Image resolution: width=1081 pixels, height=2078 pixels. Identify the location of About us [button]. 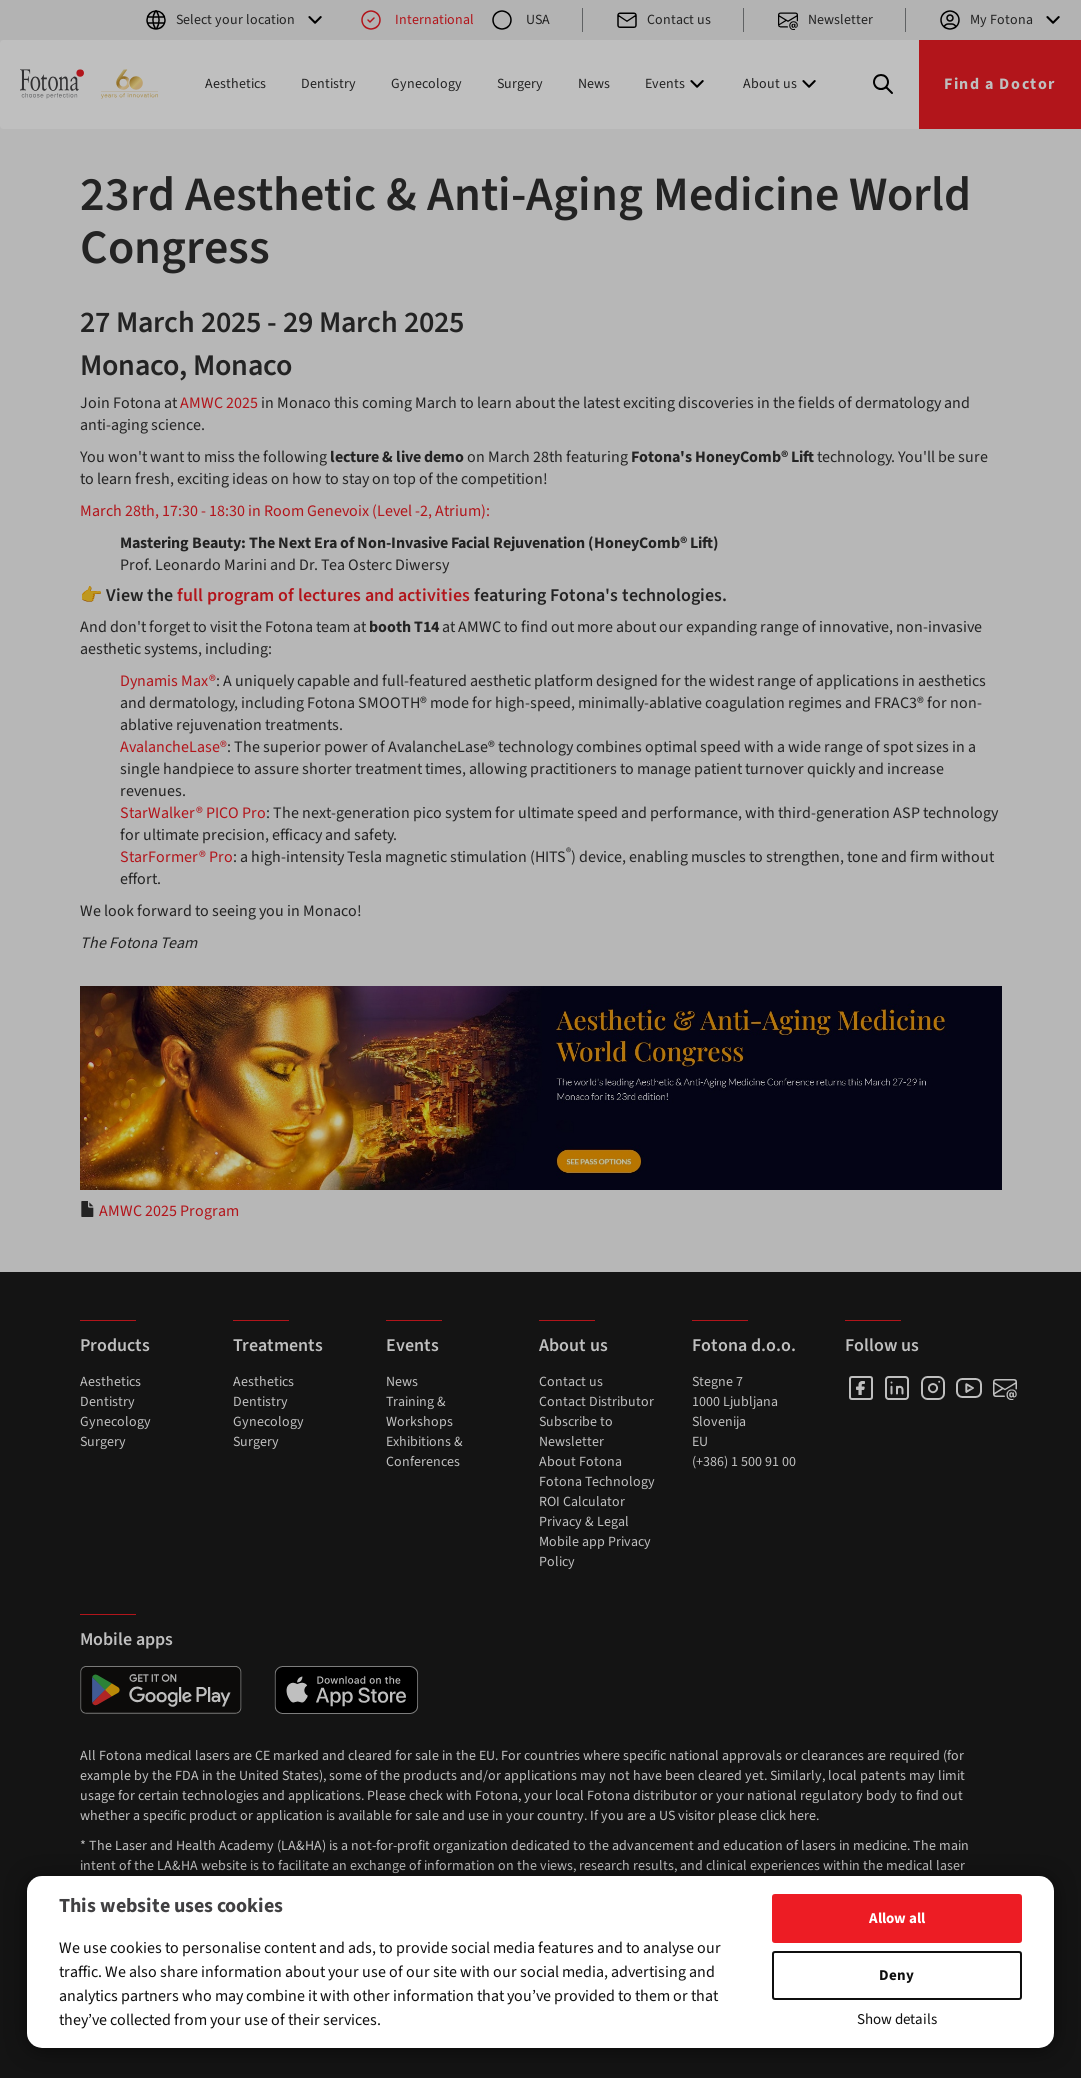
(782, 84).